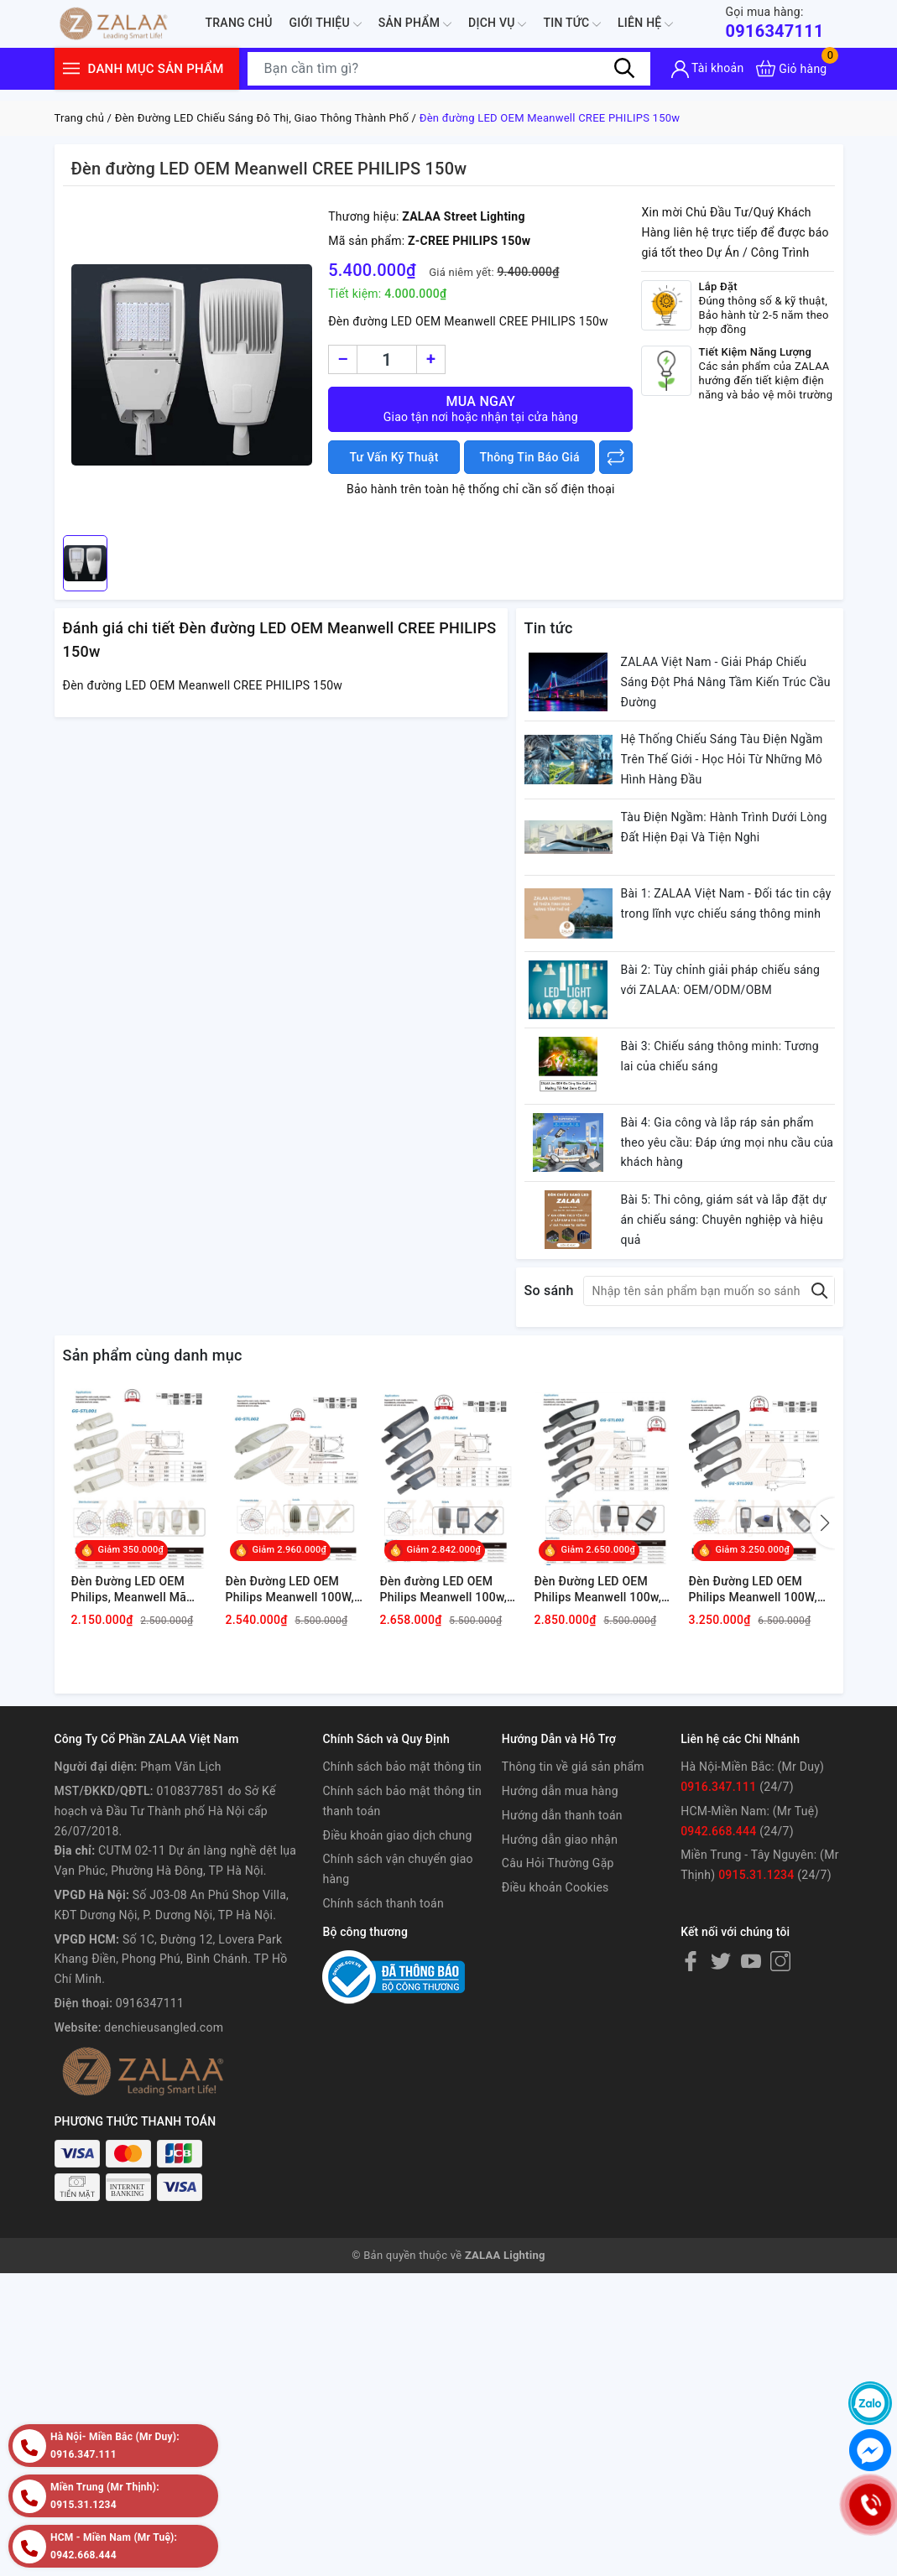 The height and width of the screenshot is (2576, 897). I want to click on Mua ngay, so click(480, 408).